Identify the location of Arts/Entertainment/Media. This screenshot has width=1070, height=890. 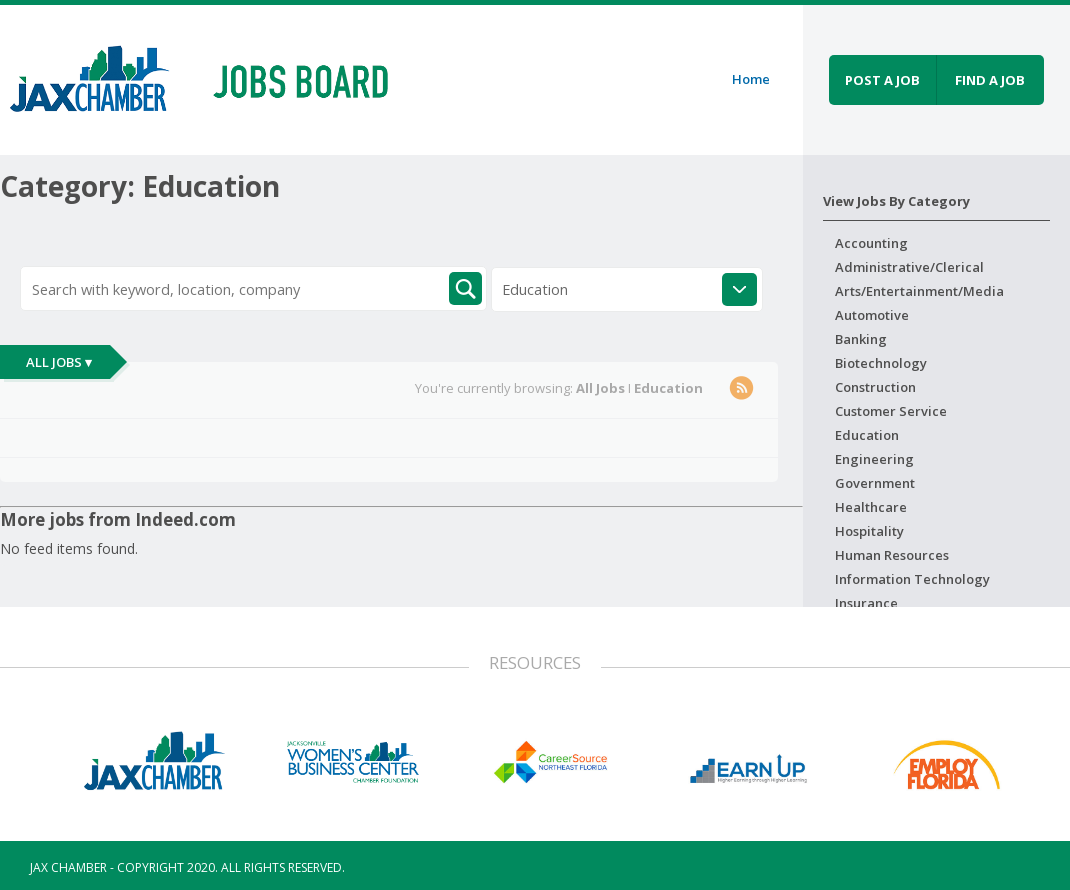
(919, 291).